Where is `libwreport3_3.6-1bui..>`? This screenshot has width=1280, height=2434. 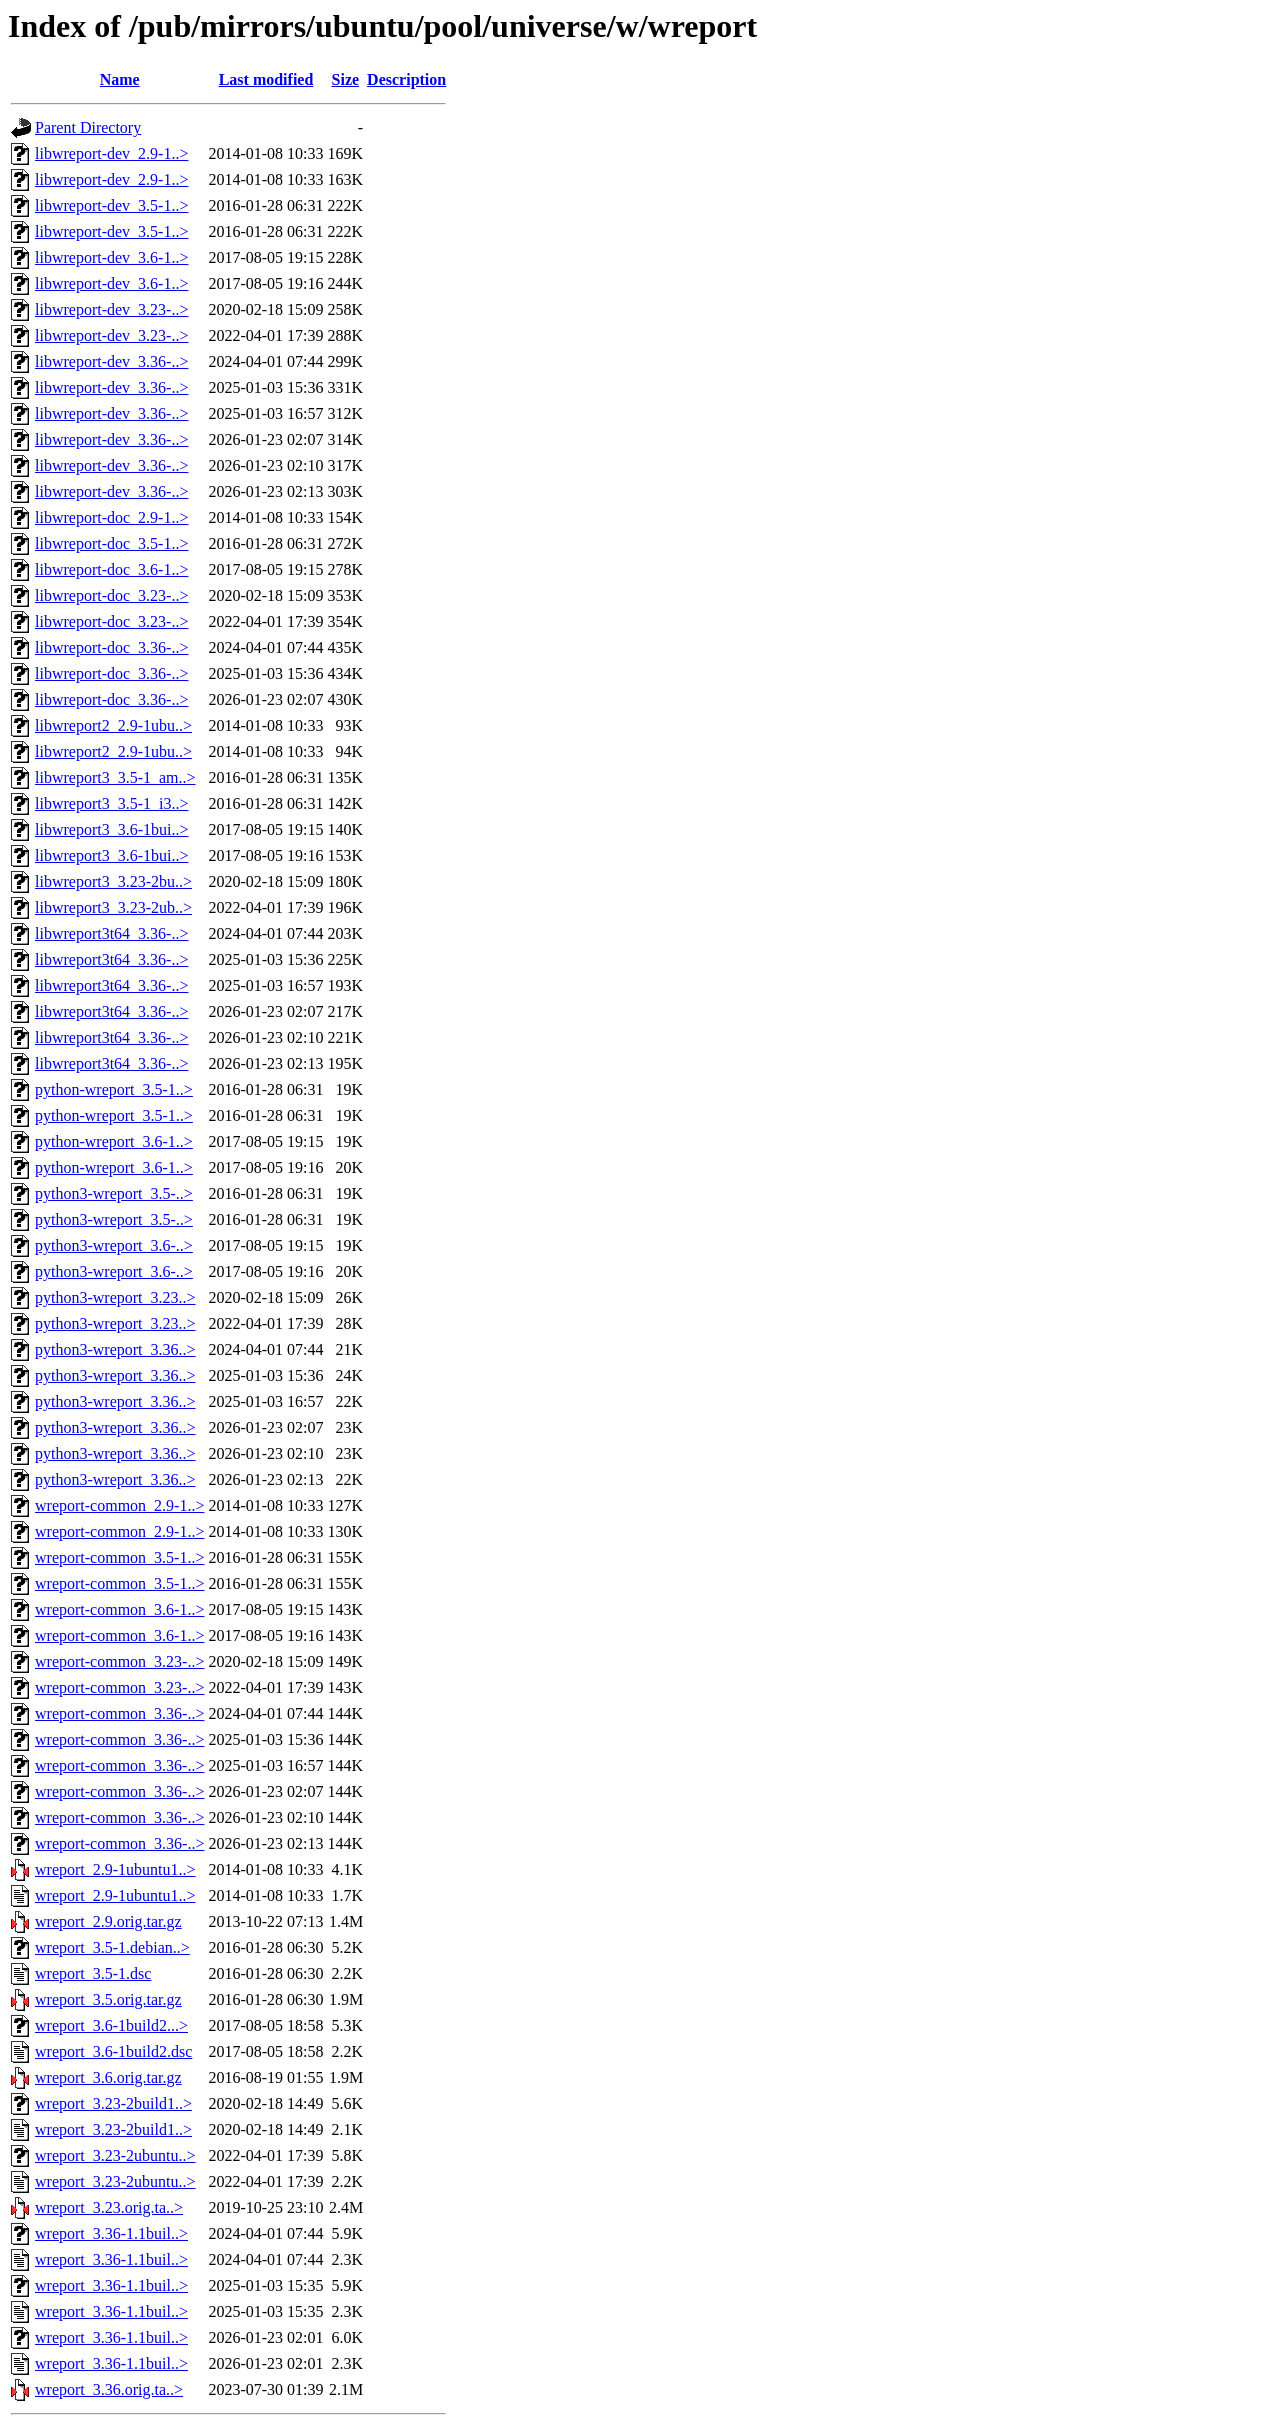
libwreport3_3.6-1bui..> is located at coordinates (111, 829).